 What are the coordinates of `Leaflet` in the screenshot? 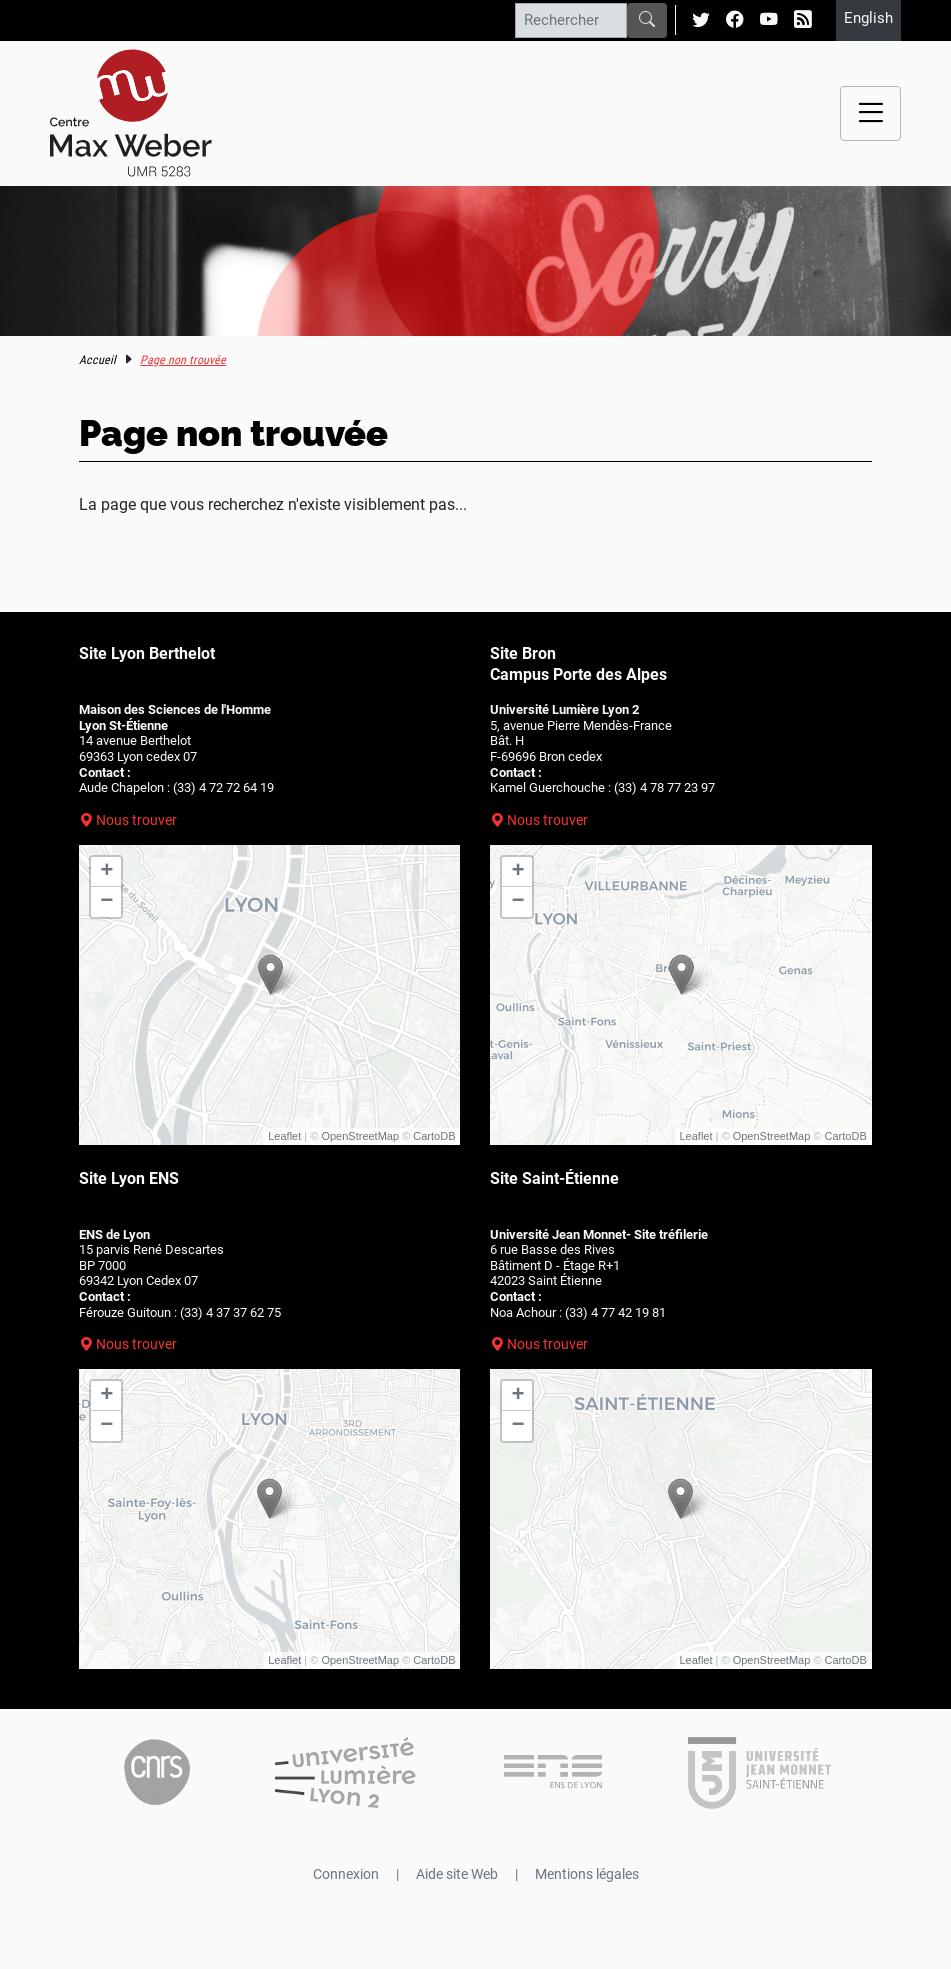 It's located at (284, 1136).